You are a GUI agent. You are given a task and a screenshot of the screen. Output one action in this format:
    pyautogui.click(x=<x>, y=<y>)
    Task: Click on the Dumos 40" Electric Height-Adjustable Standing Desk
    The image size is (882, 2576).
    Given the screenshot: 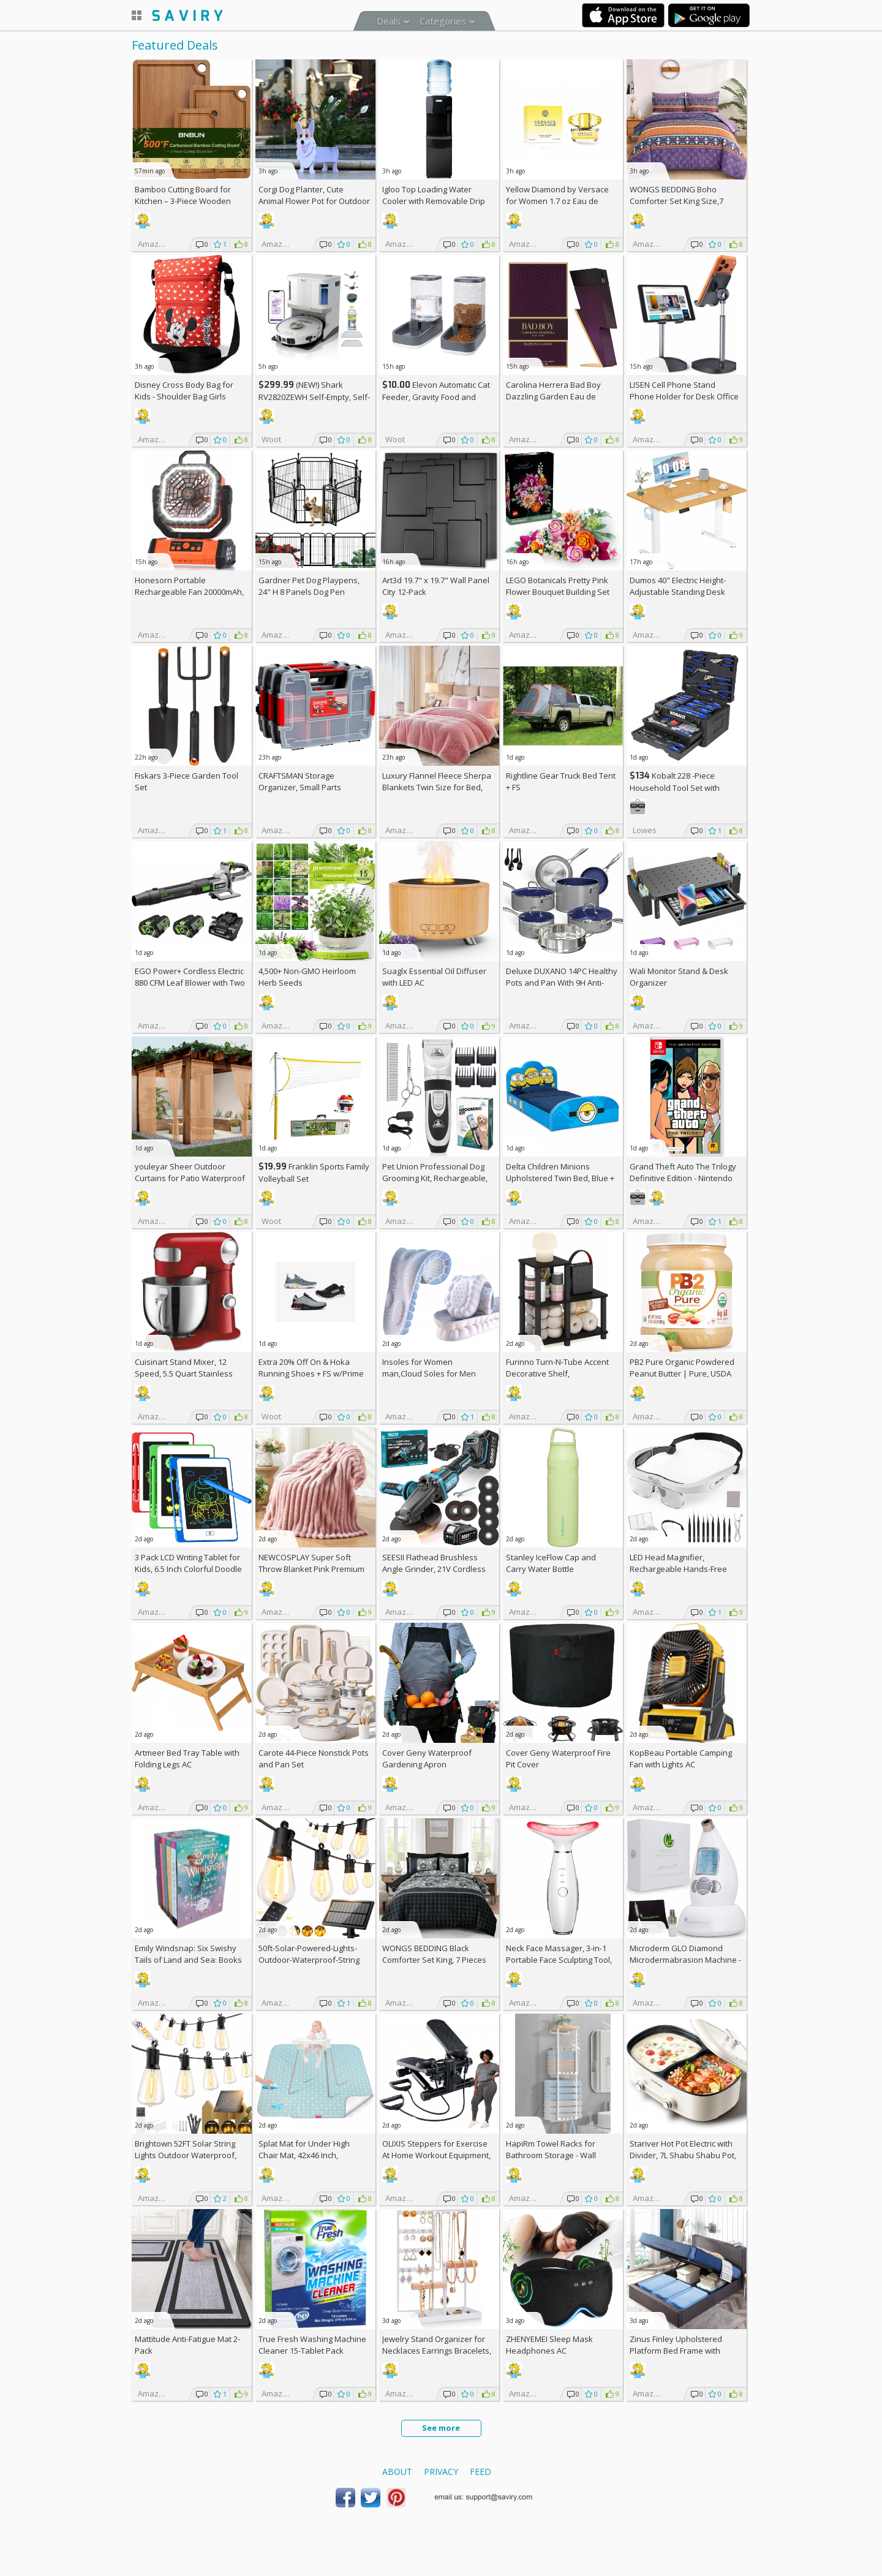 What is the action you would take?
    pyautogui.click(x=678, y=586)
    